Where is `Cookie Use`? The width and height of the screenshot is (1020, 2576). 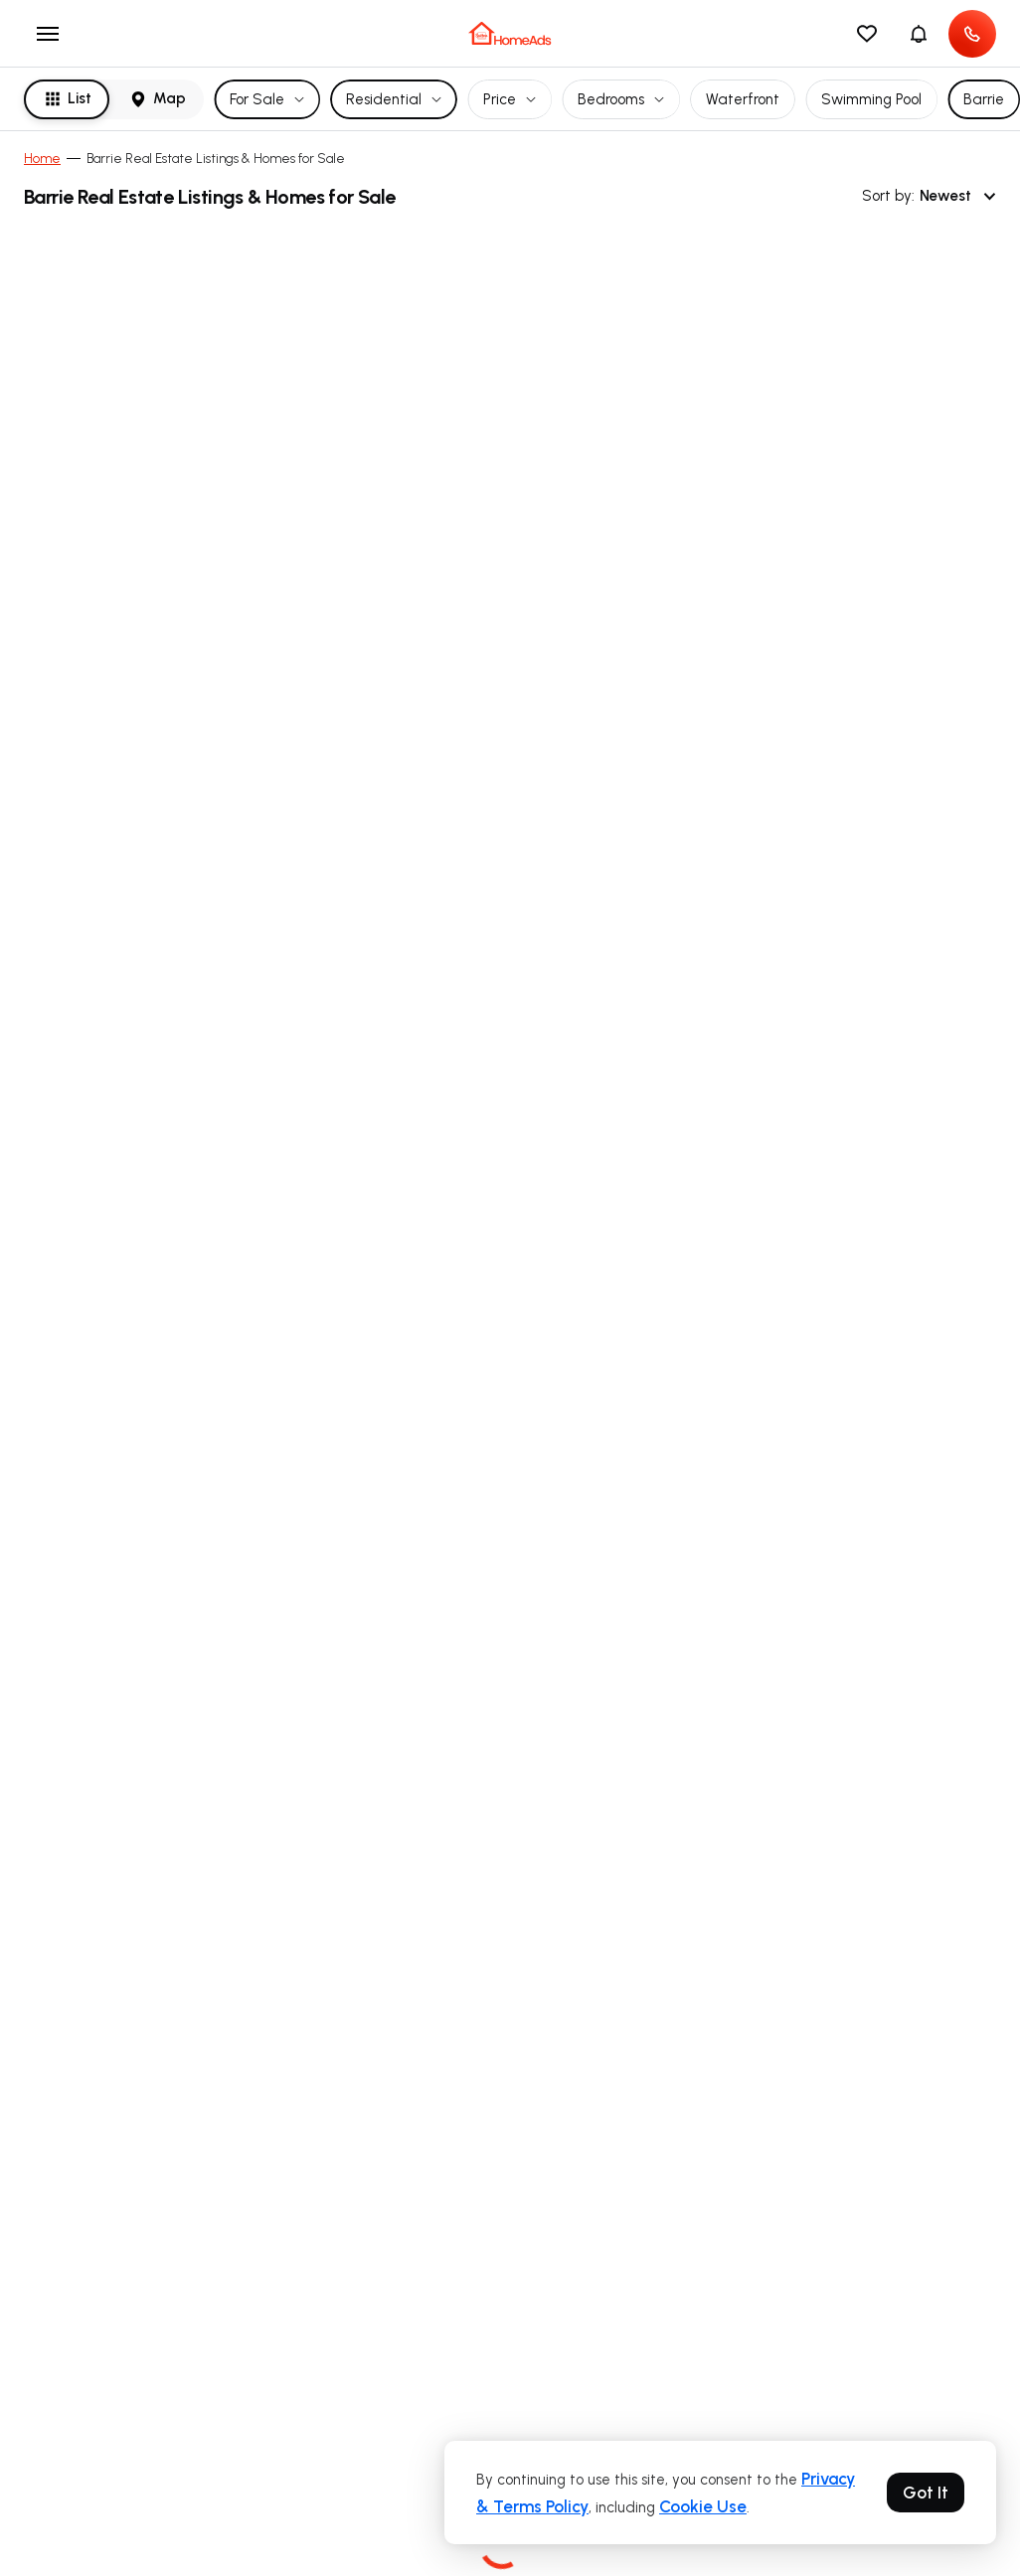 Cookie Use is located at coordinates (703, 2506).